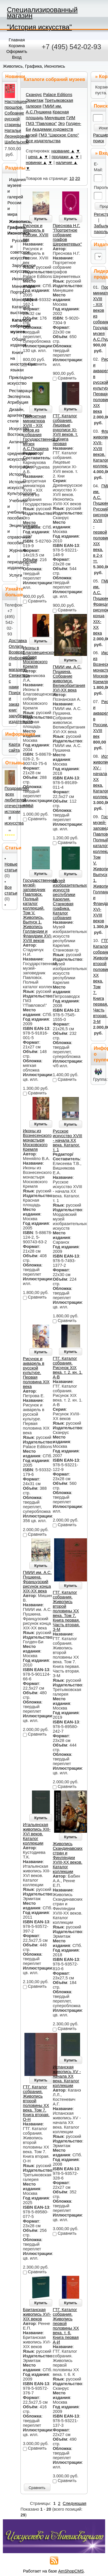 The height and width of the screenshot is (2576, 108). I want to click on цена ▲, so click(35, 156).